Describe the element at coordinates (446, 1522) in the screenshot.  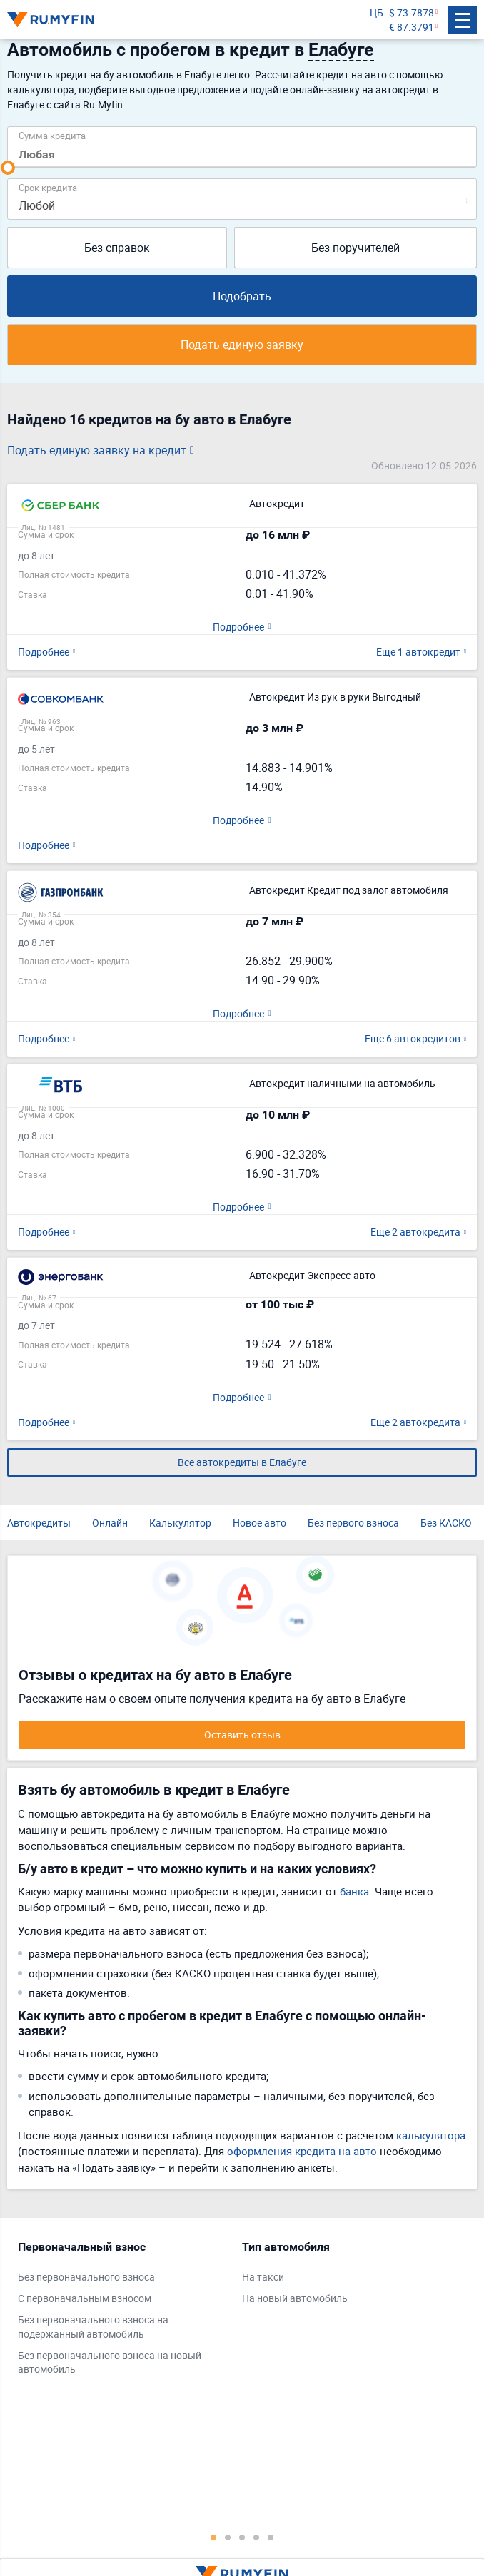
I see `Без КАСКО` at that location.